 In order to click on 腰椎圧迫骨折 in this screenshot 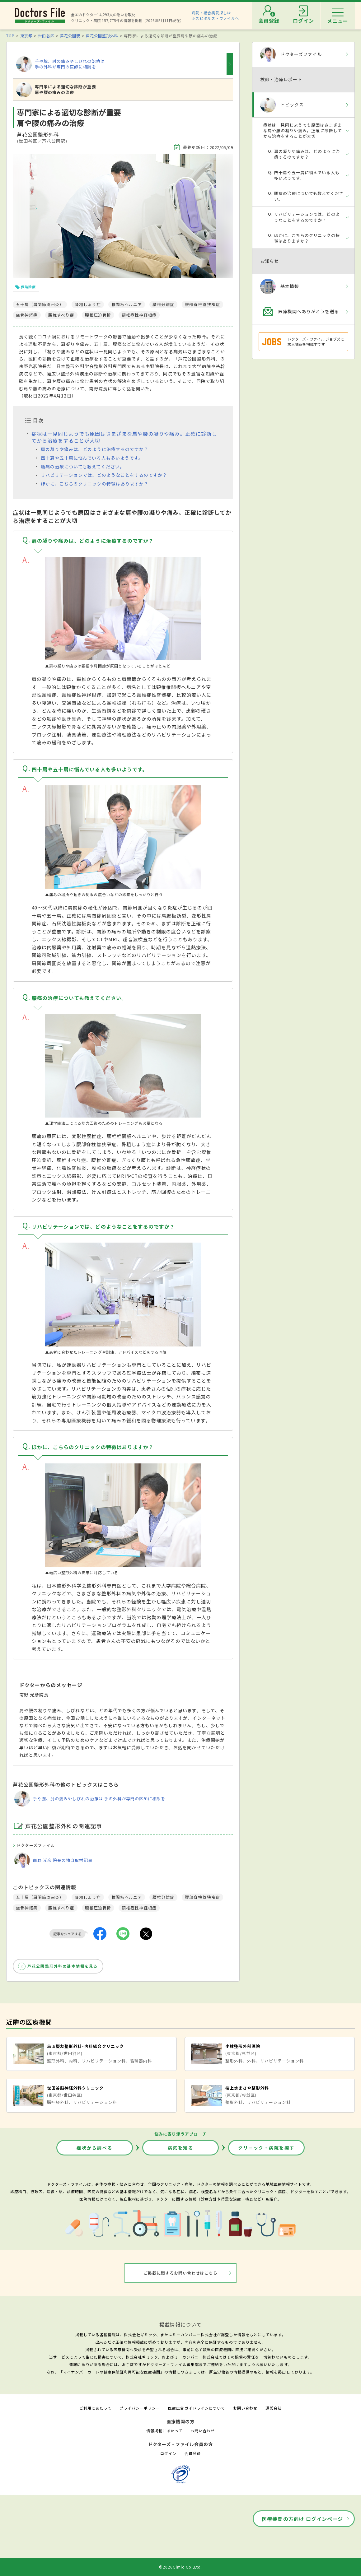, I will do `click(98, 1908)`.